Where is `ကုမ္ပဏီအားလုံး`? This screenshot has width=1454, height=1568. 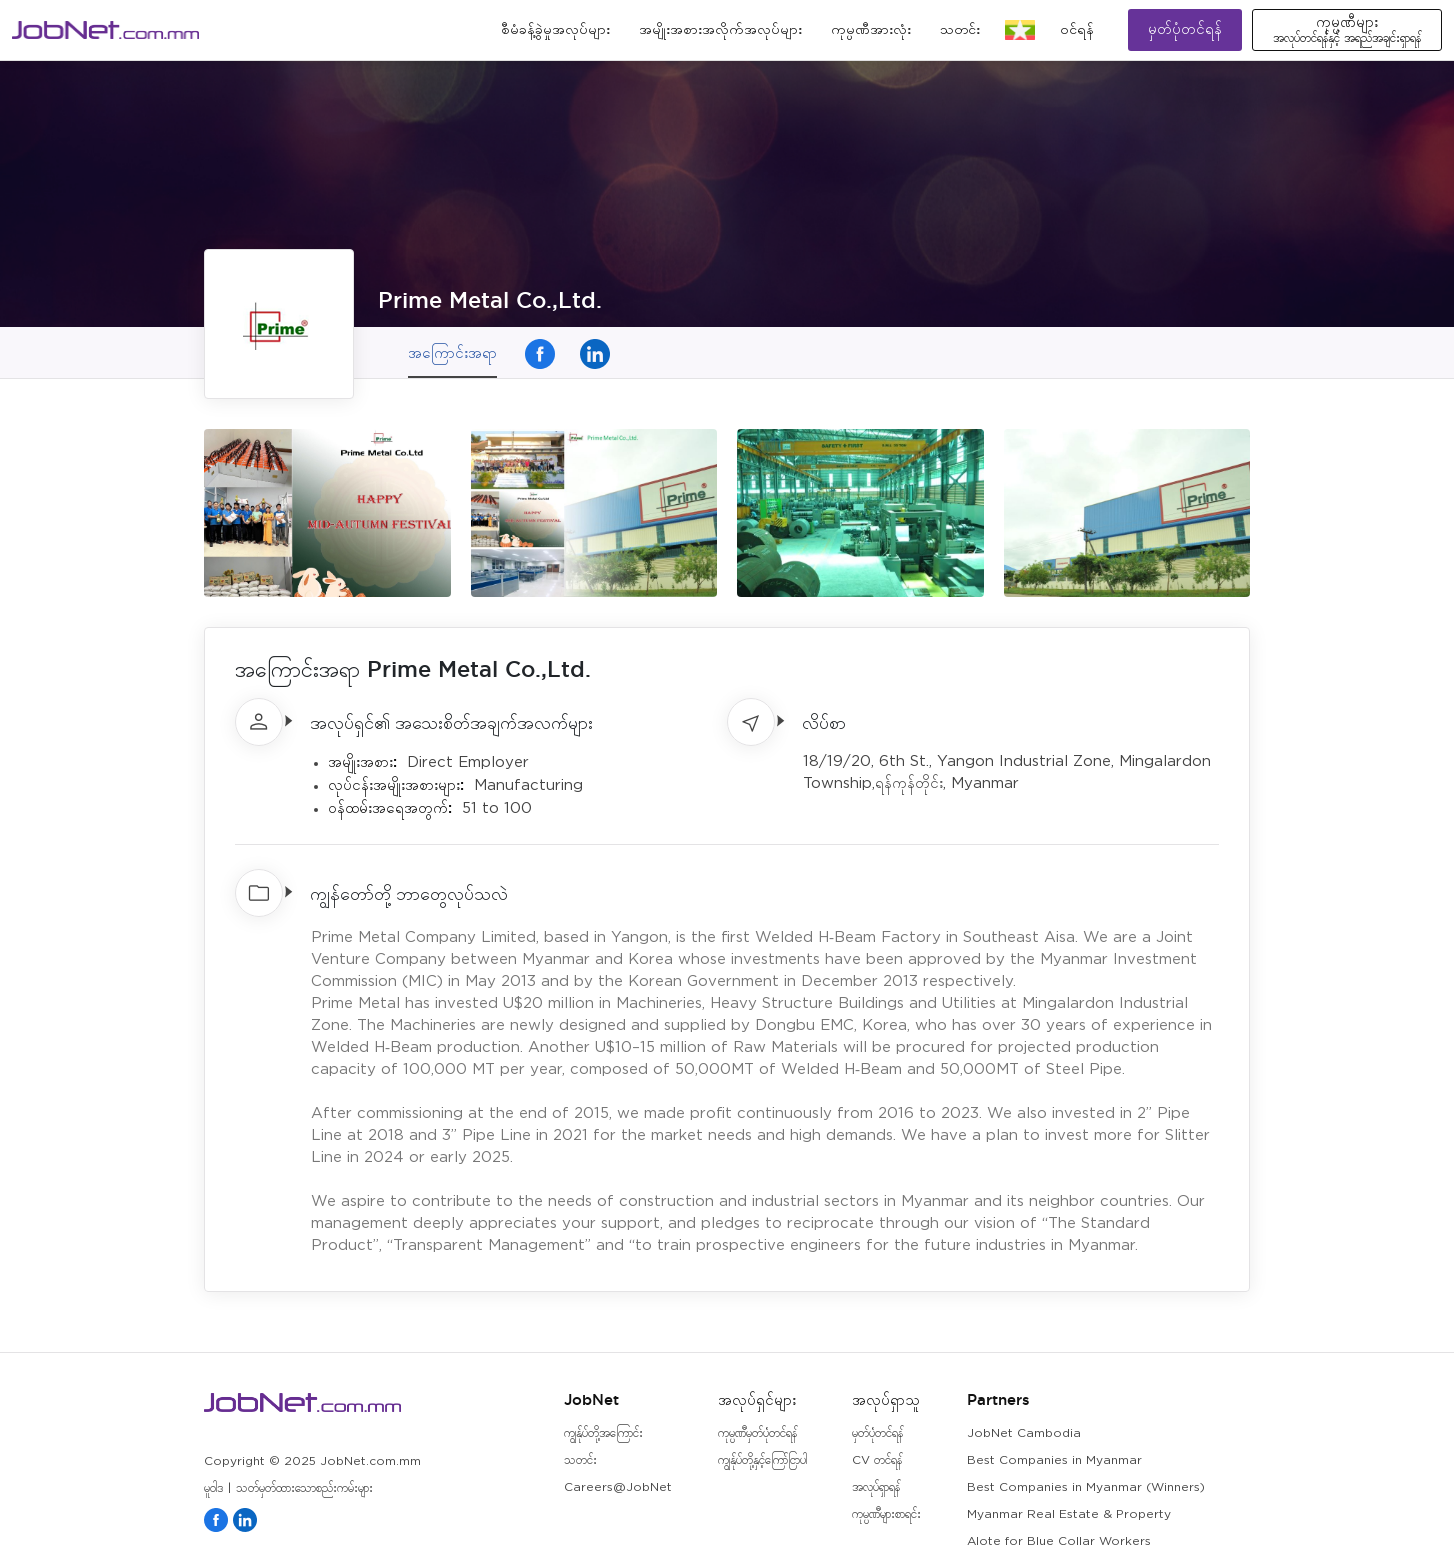
ကုမ္ပဏီအားလုံး is located at coordinates (871, 30).